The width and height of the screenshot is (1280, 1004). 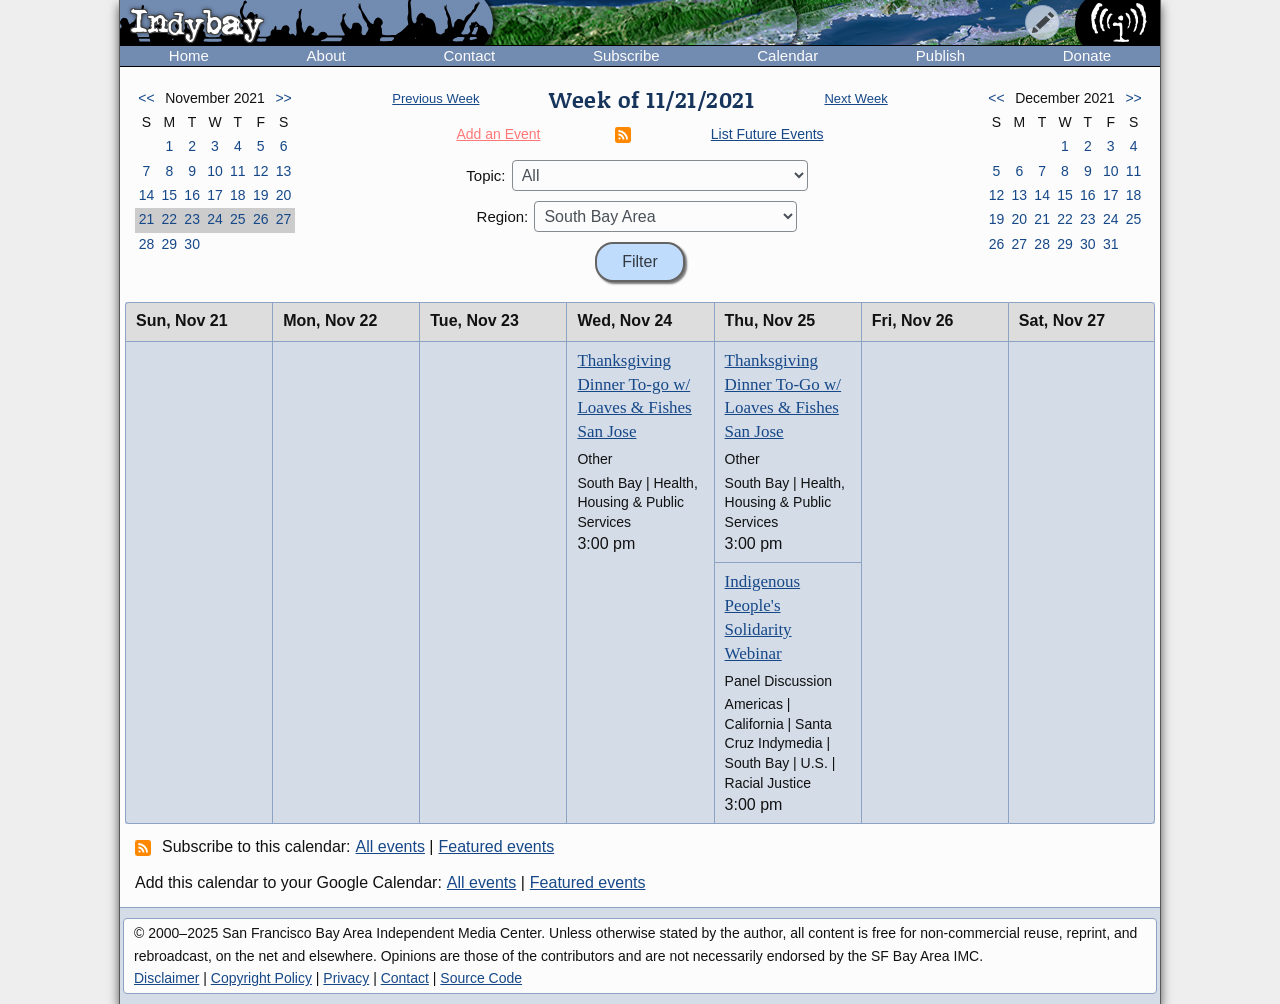 I want to click on 26, so click(x=261, y=219).